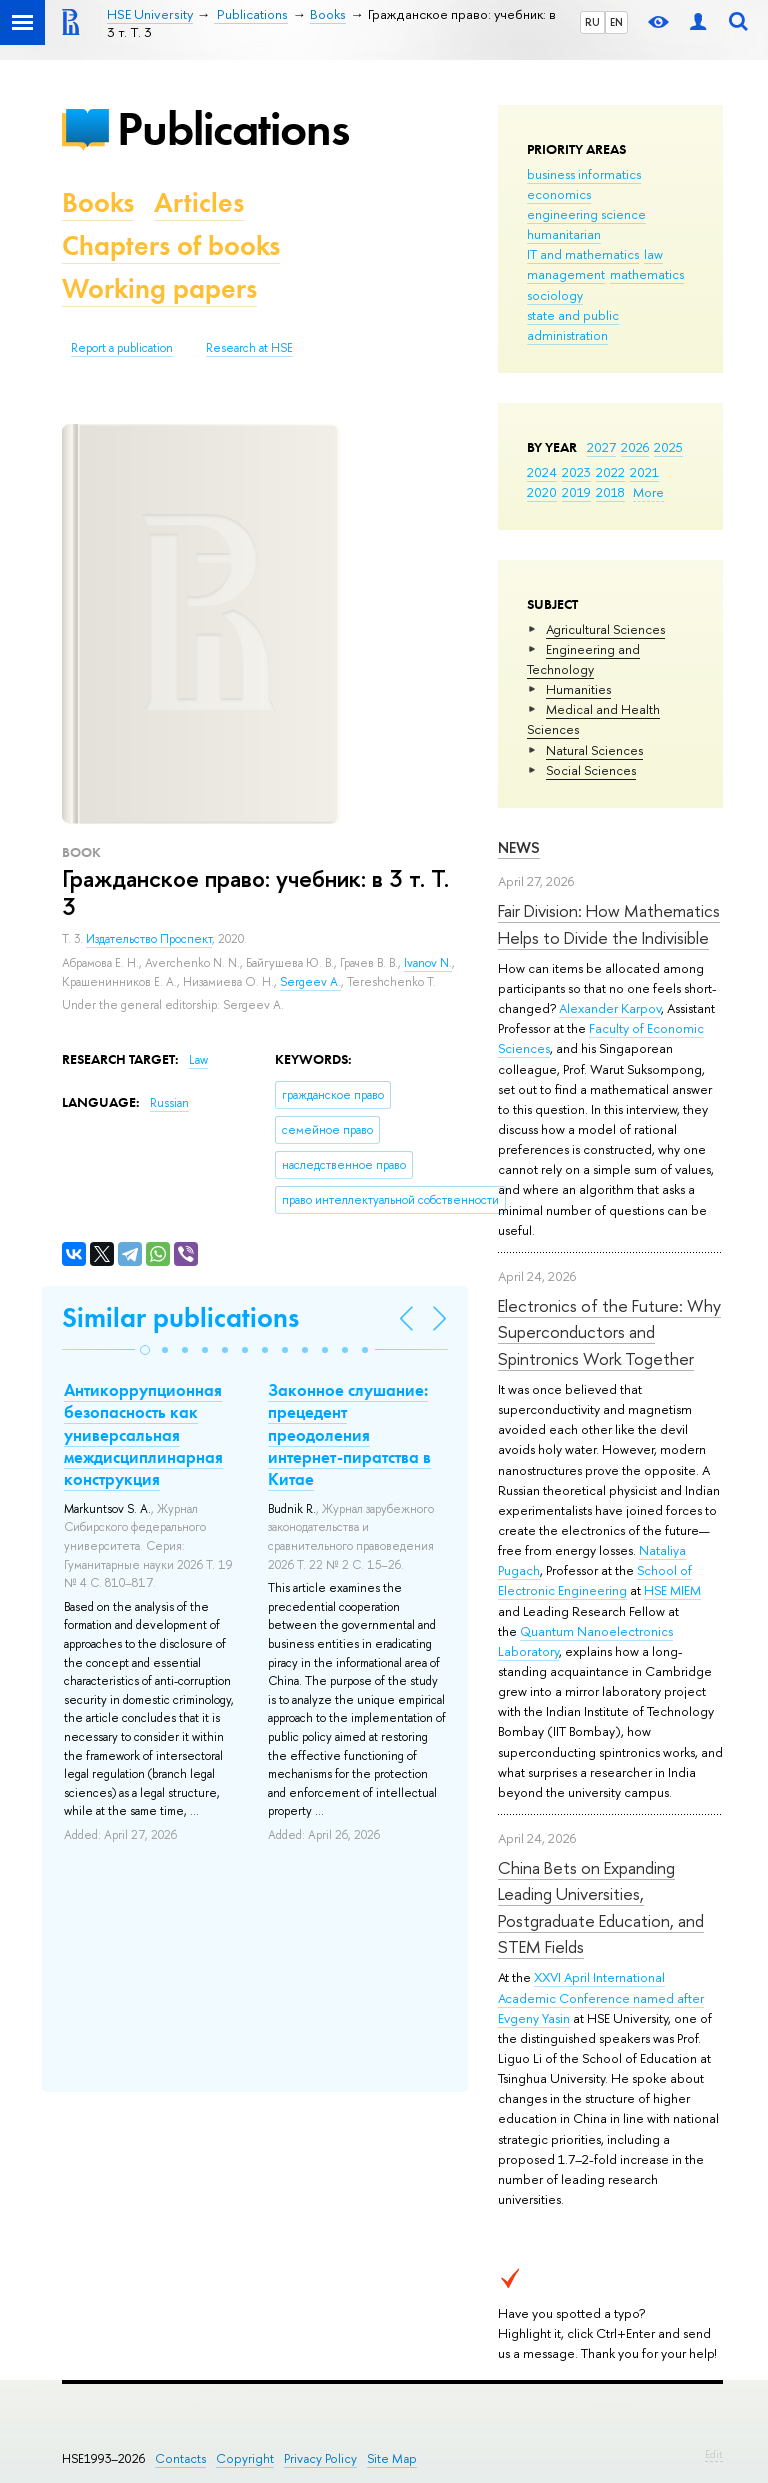  Describe the element at coordinates (149, 939) in the screenshot. I see `Издательство Проспект` at that location.